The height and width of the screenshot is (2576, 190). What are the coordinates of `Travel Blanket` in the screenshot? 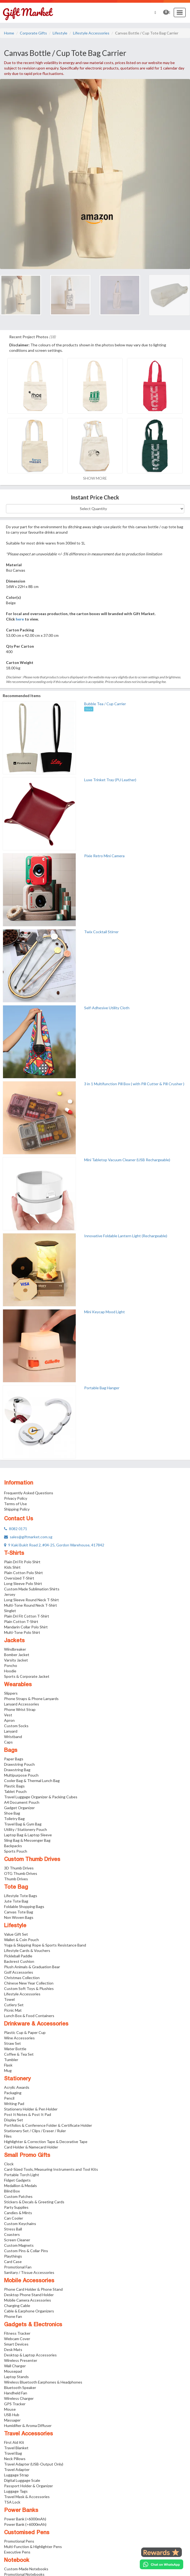 It's located at (16, 2447).